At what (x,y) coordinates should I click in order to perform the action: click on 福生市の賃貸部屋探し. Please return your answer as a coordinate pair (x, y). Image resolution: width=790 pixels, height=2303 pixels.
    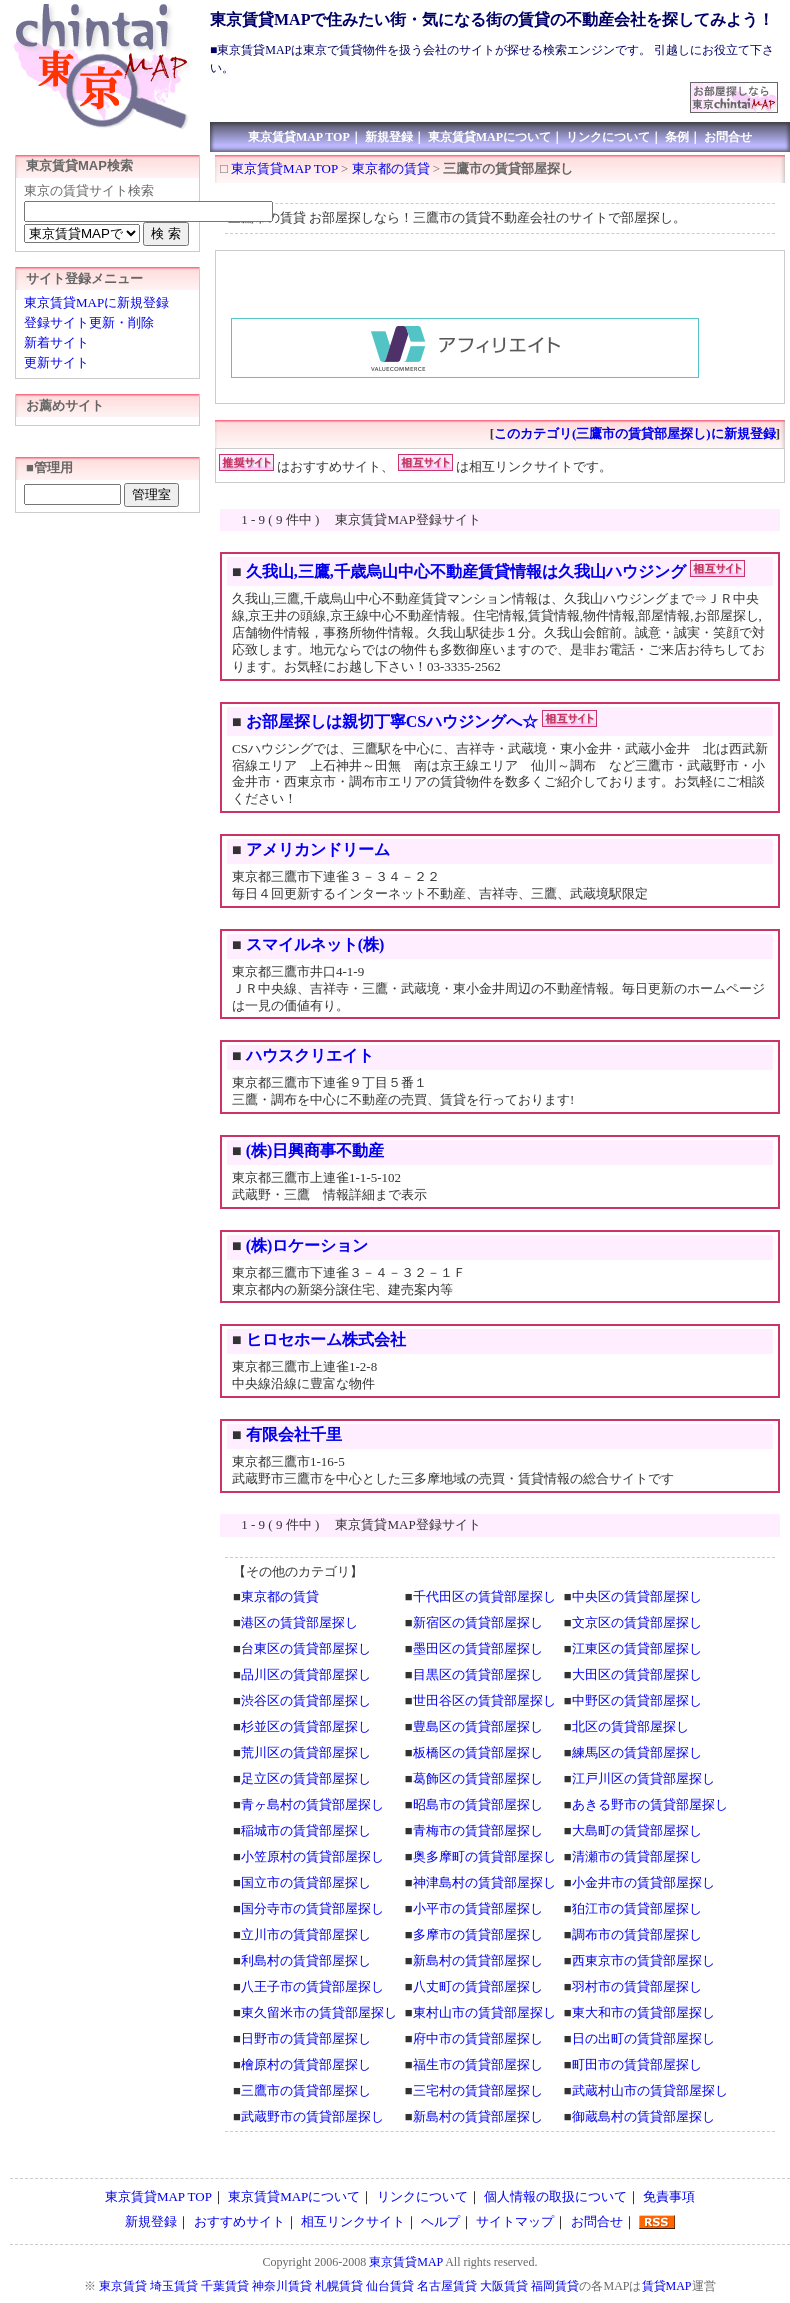
    Looking at the image, I should click on (478, 2064).